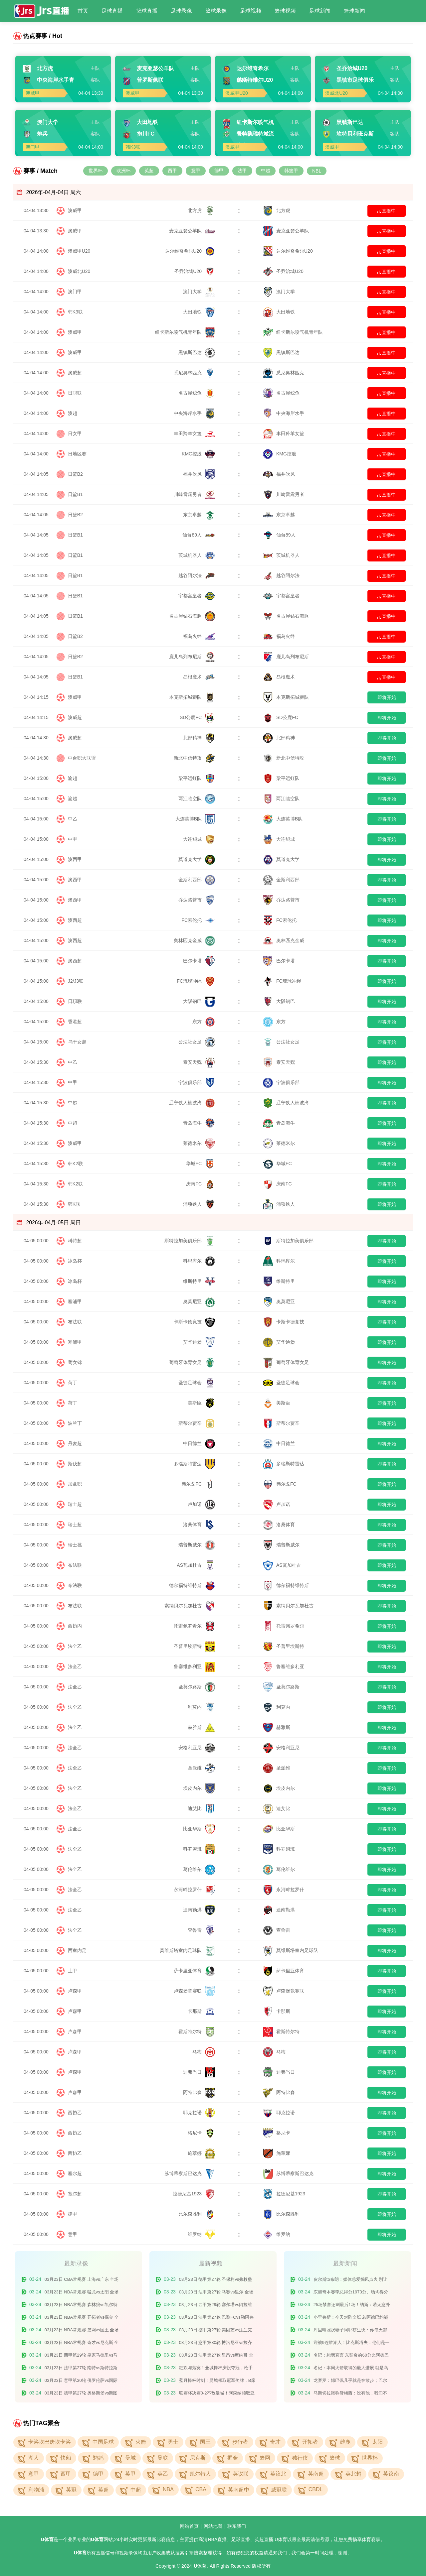 The height and width of the screenshot is (2576, 426). What do you see at coordinates (82, 758) in the screenshot?
I see `中台职大联盟` at bounding box center [82, 758].